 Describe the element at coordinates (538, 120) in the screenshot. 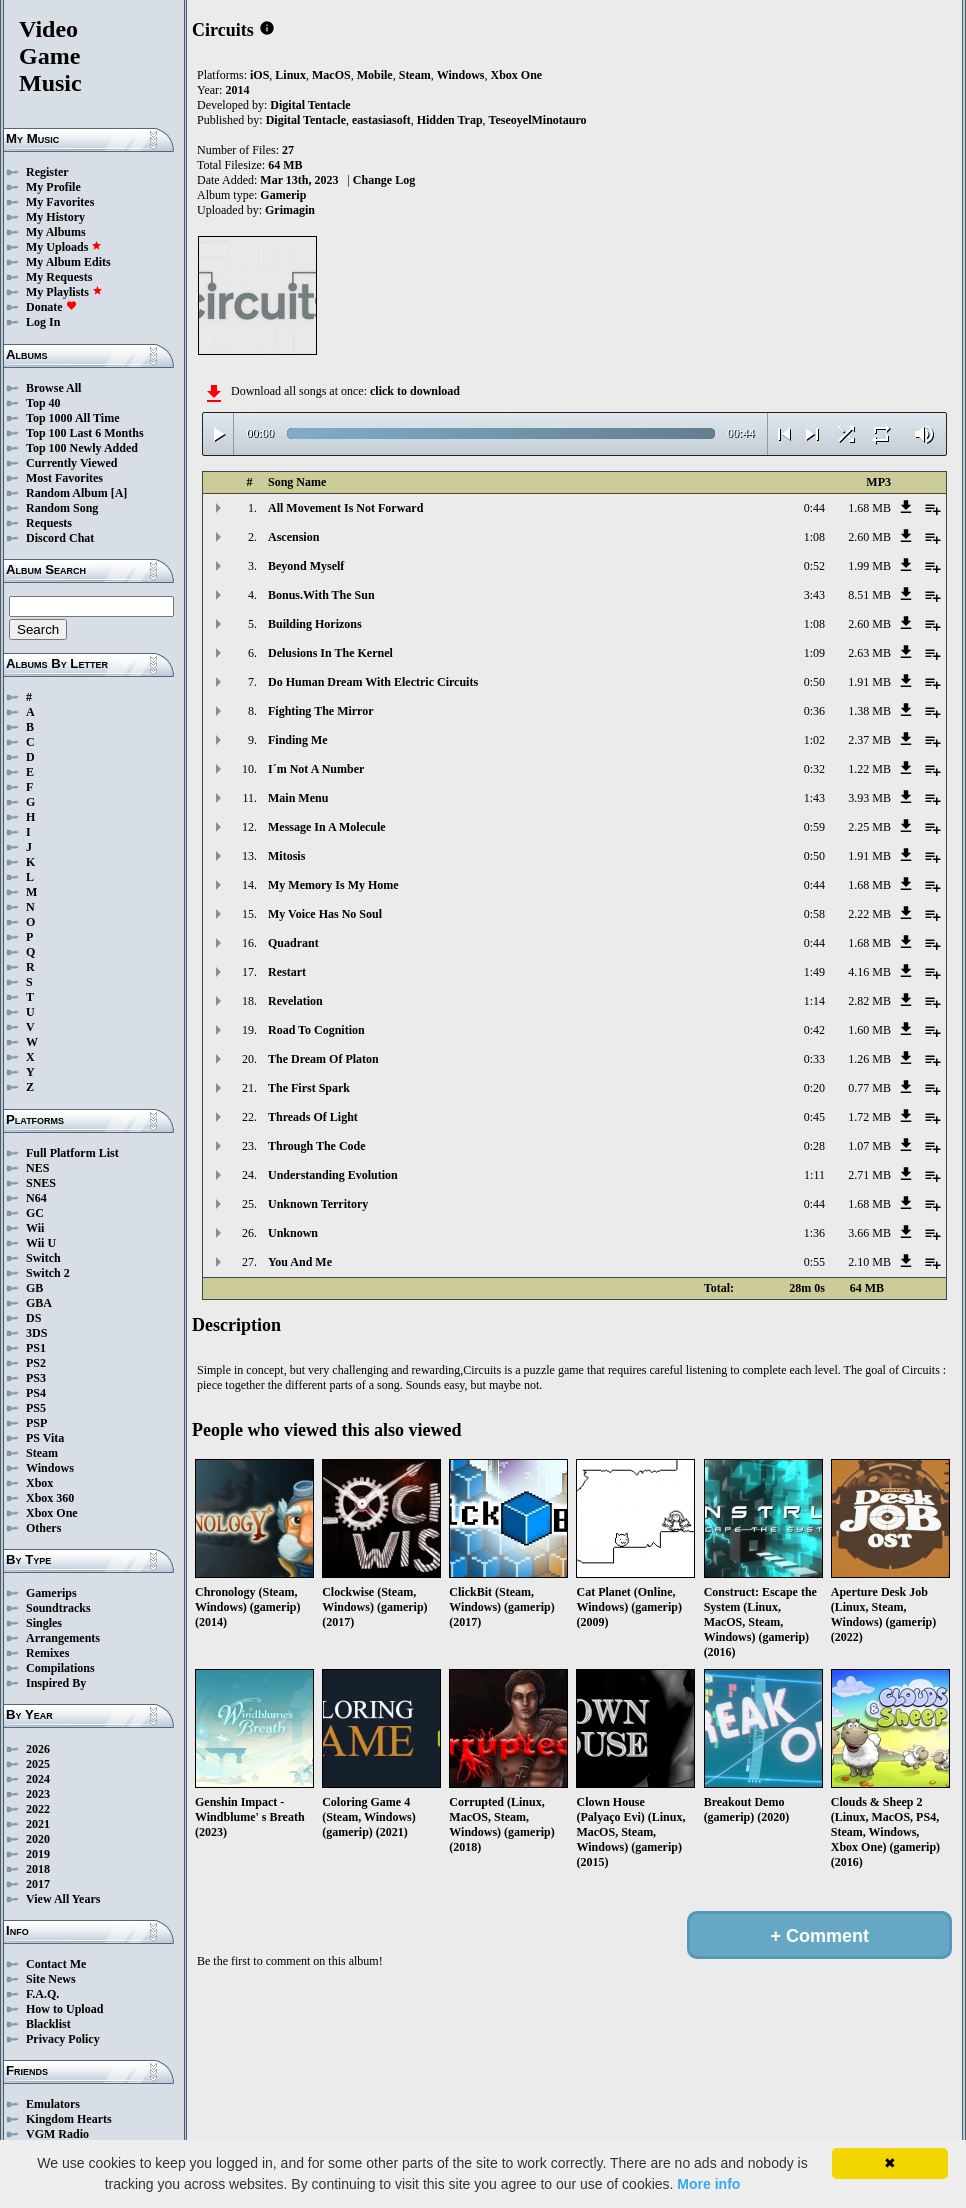

I see `TeseoyelMinotauro` at that location.